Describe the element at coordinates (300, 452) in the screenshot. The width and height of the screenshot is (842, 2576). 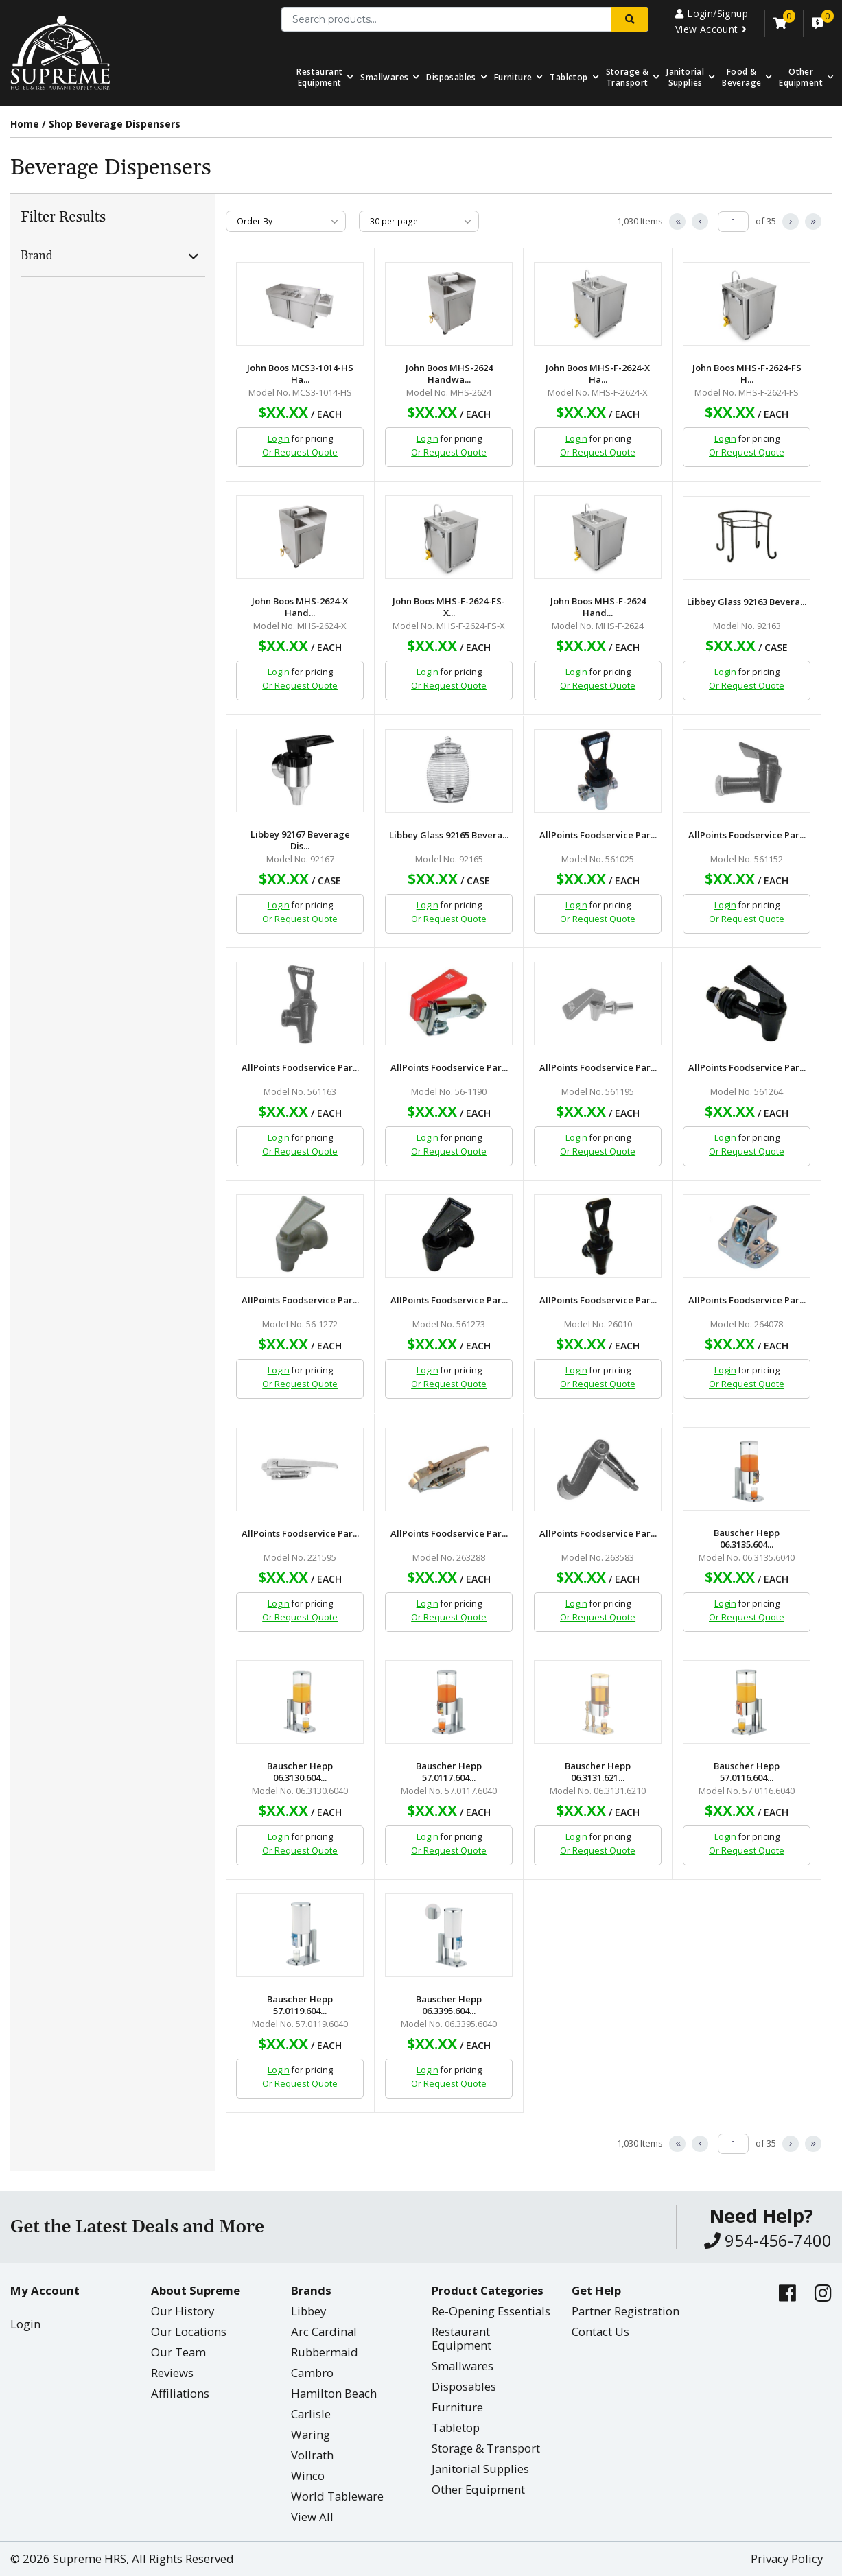
I see `Or Request Quote` at that location.